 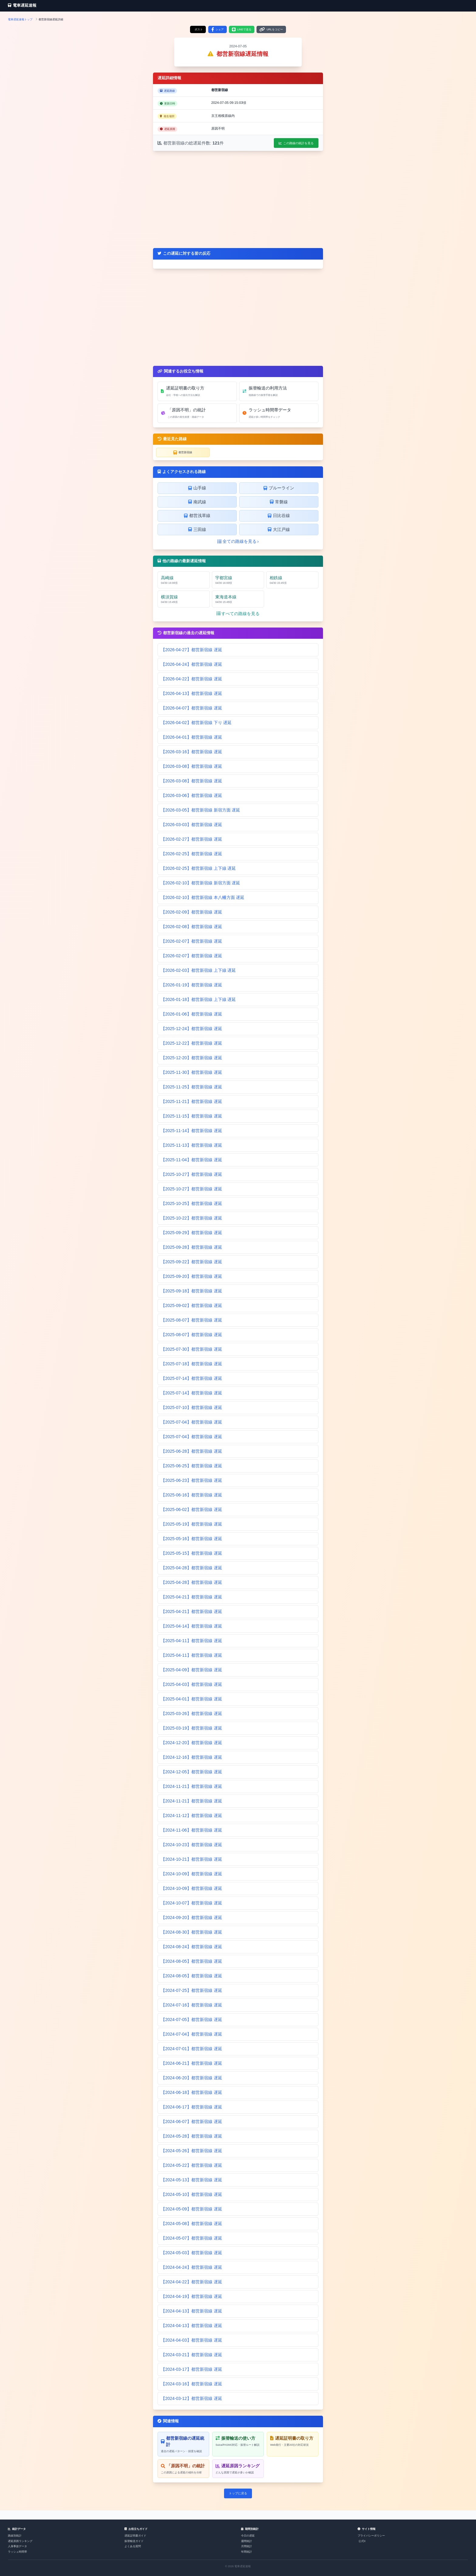 What do you see at coordinates (191, 1786) in the screenshot?
I see `【2024-11-21】都営新宿線 遅延` at bounding box center [191, 1786].